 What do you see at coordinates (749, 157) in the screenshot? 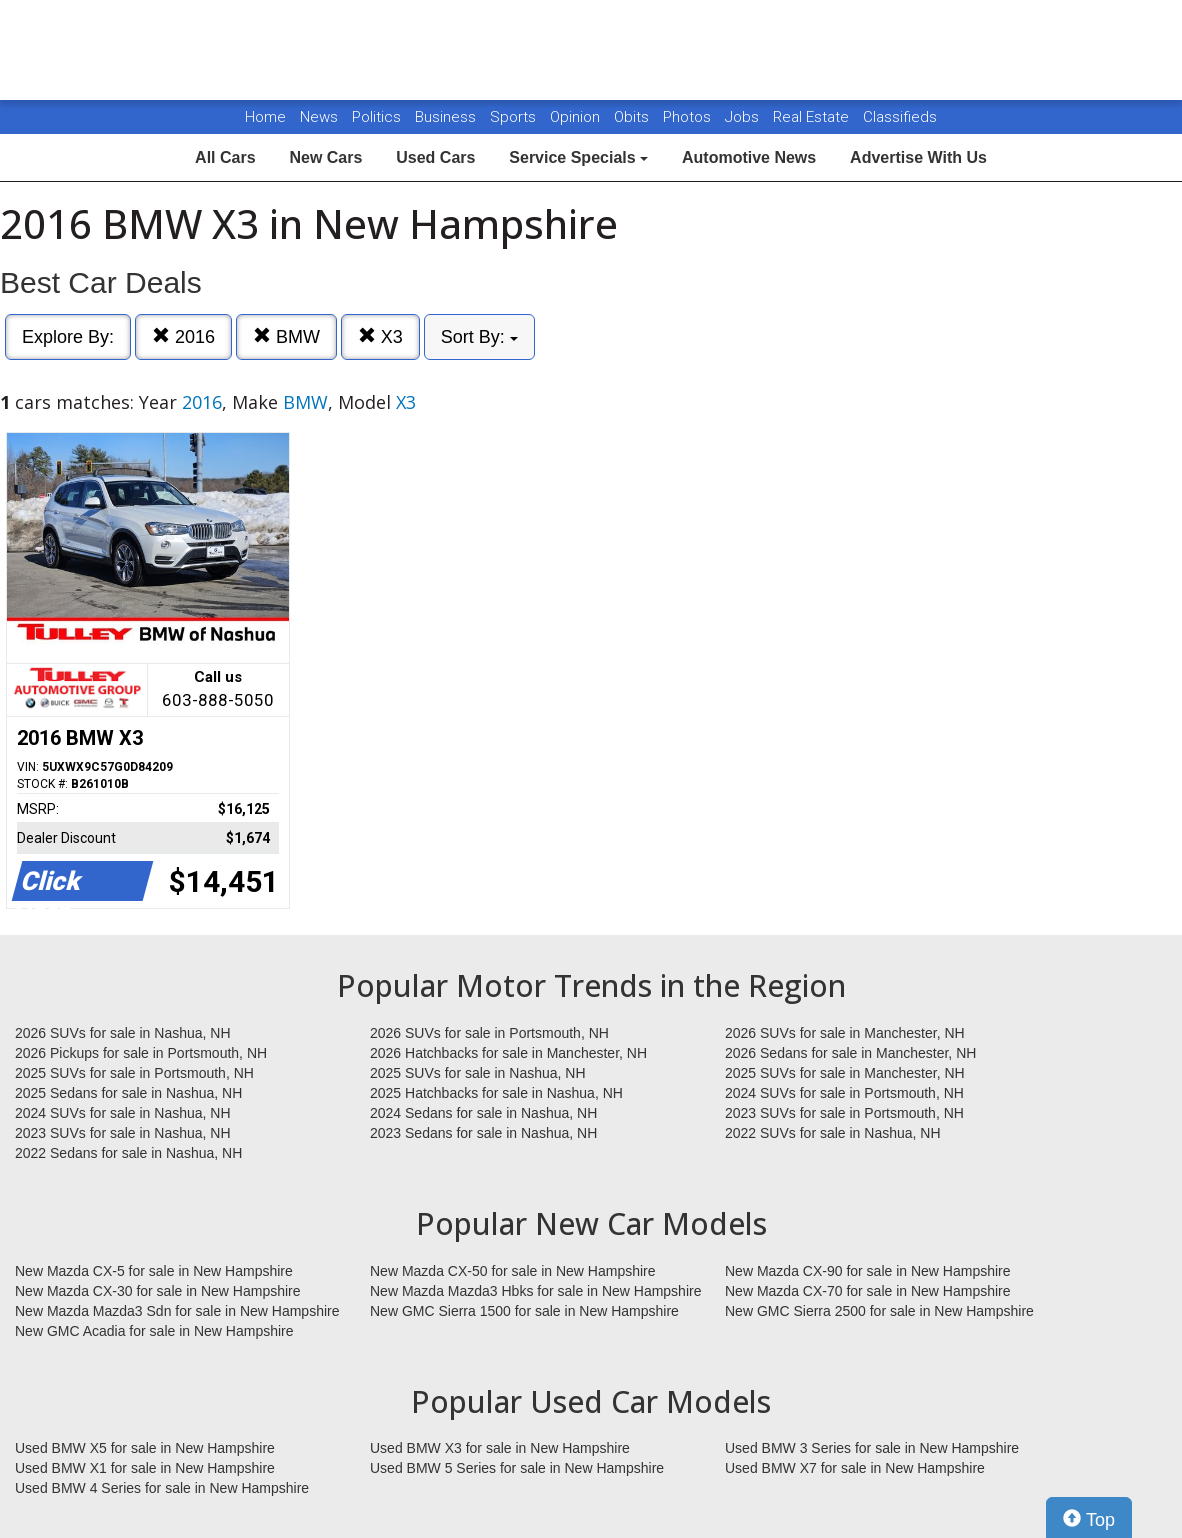
I see `Automotive News` at bounding box center [749, 157].